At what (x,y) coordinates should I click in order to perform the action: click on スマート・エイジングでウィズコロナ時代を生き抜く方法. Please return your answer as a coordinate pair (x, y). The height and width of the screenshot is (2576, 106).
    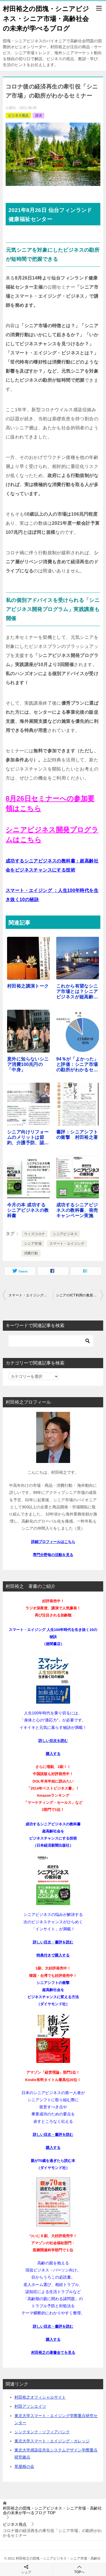
    Looking at the image, I should click on (30, 1295).